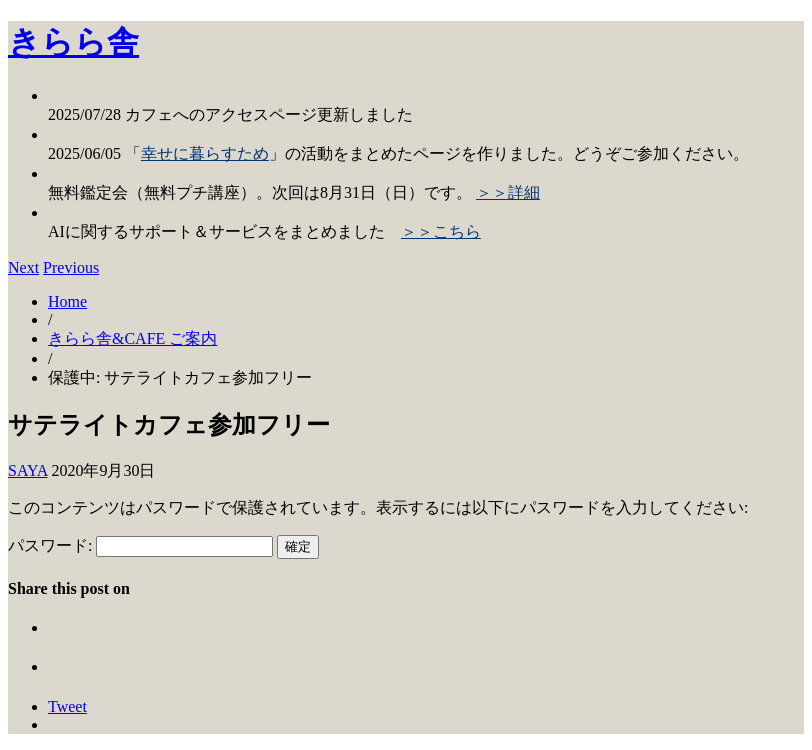 The height and width of the screenshot is (750, 812). What do you see at coordinates (23, 267) in the screenshot?
I see `Next` at bounding box center [23, 267].